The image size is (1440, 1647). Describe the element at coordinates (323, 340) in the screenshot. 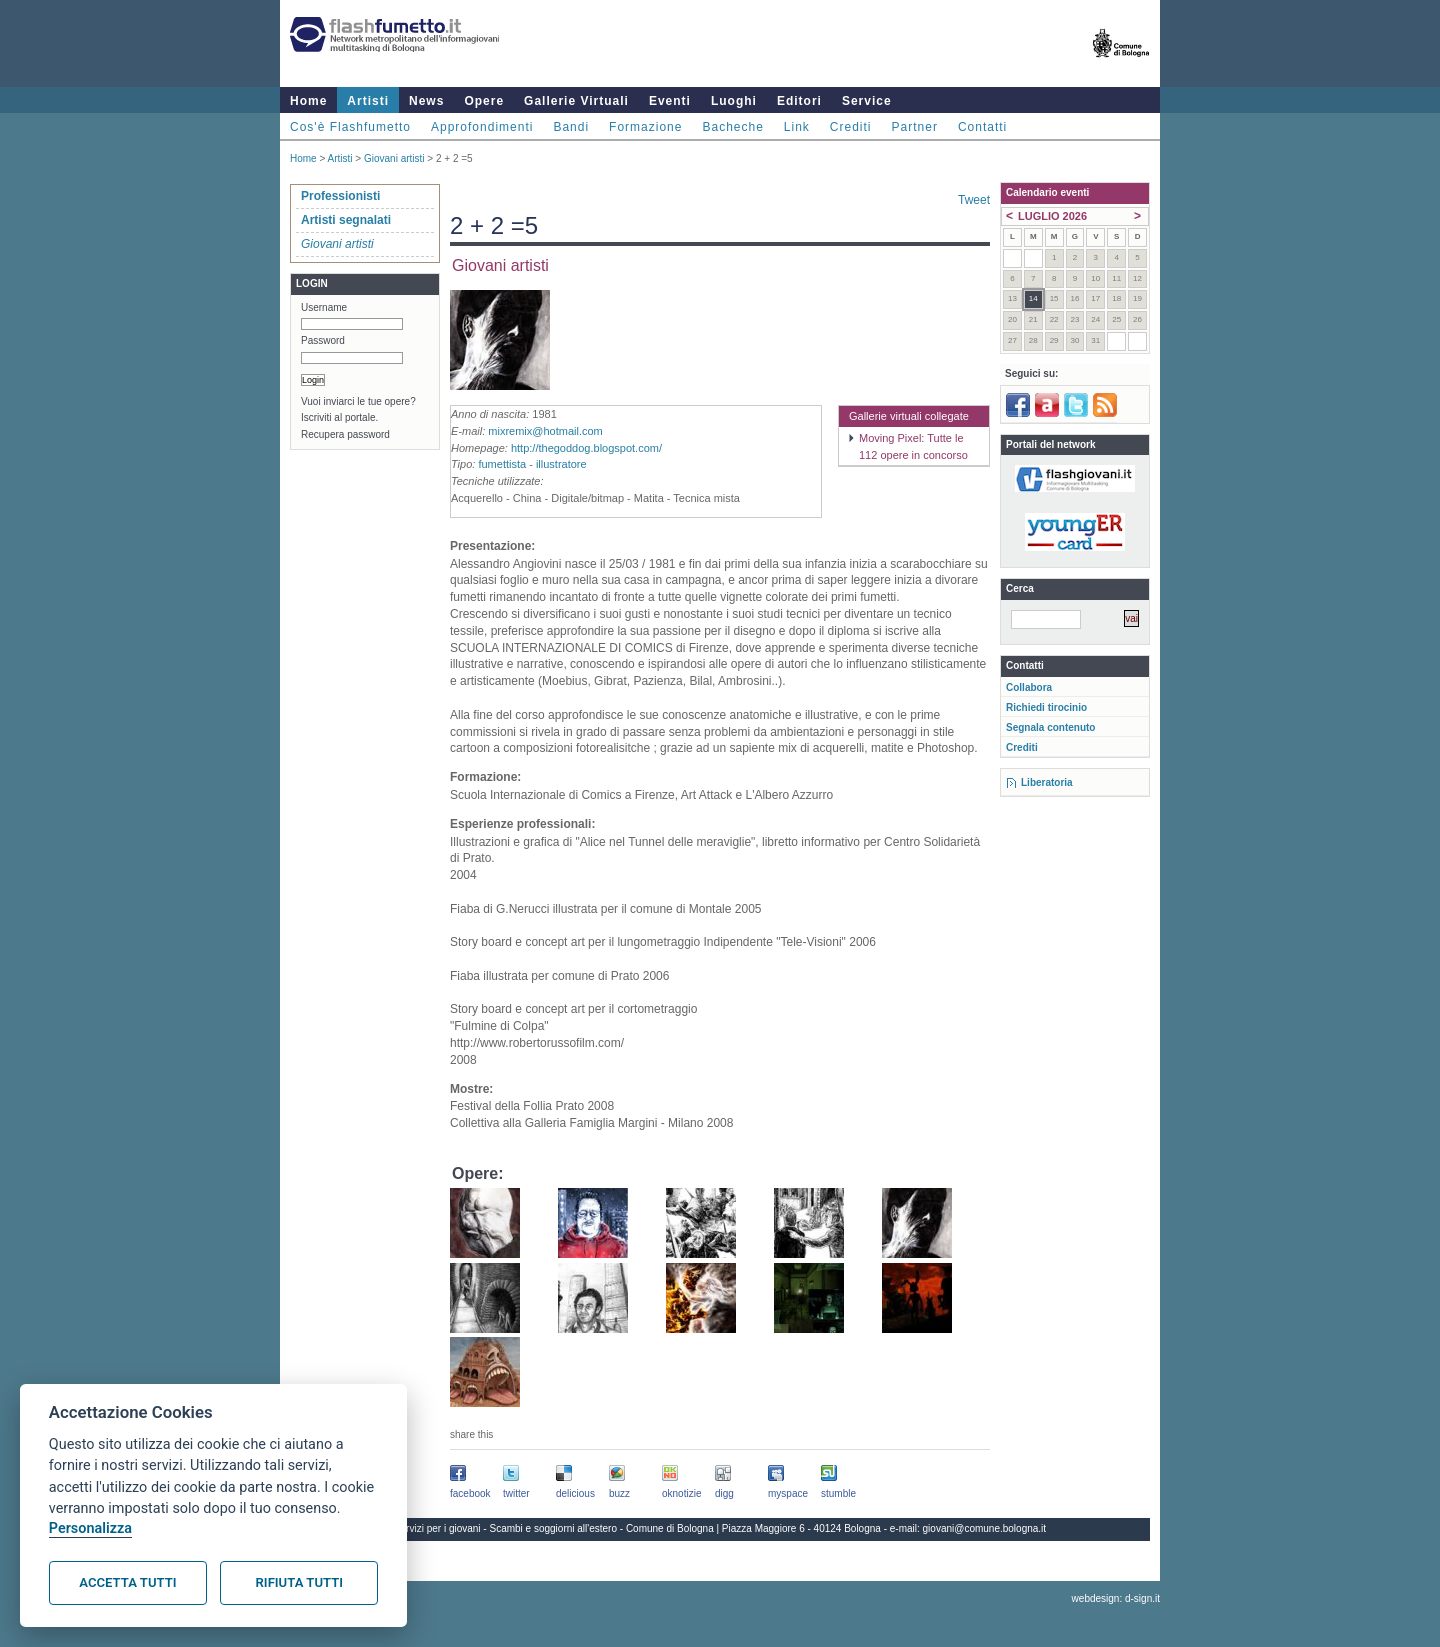

I see `Password` at that location.